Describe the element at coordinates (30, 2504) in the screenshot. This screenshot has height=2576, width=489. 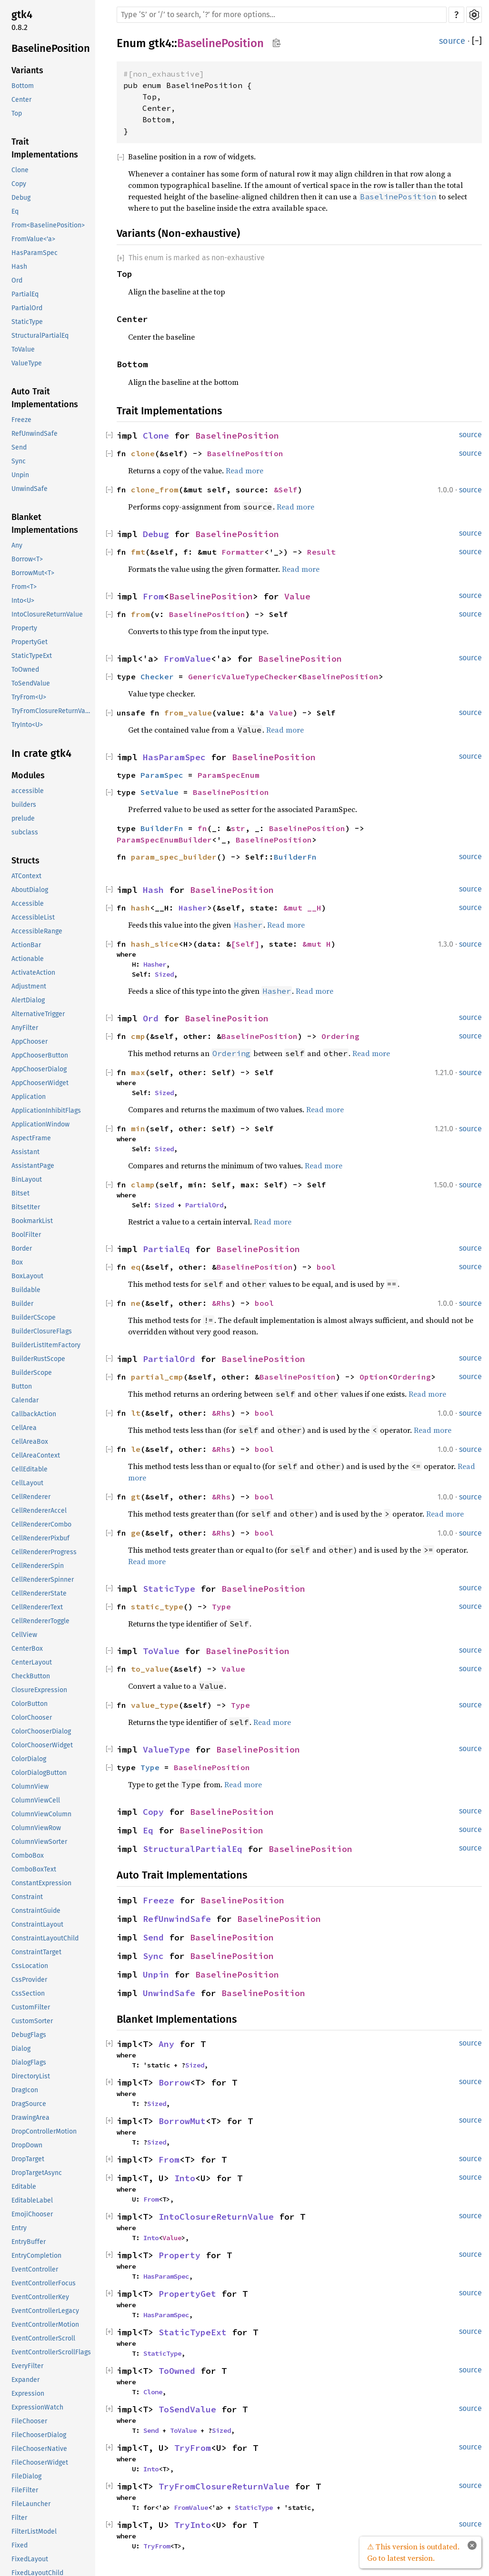
I see `FileLauncher` at that location.